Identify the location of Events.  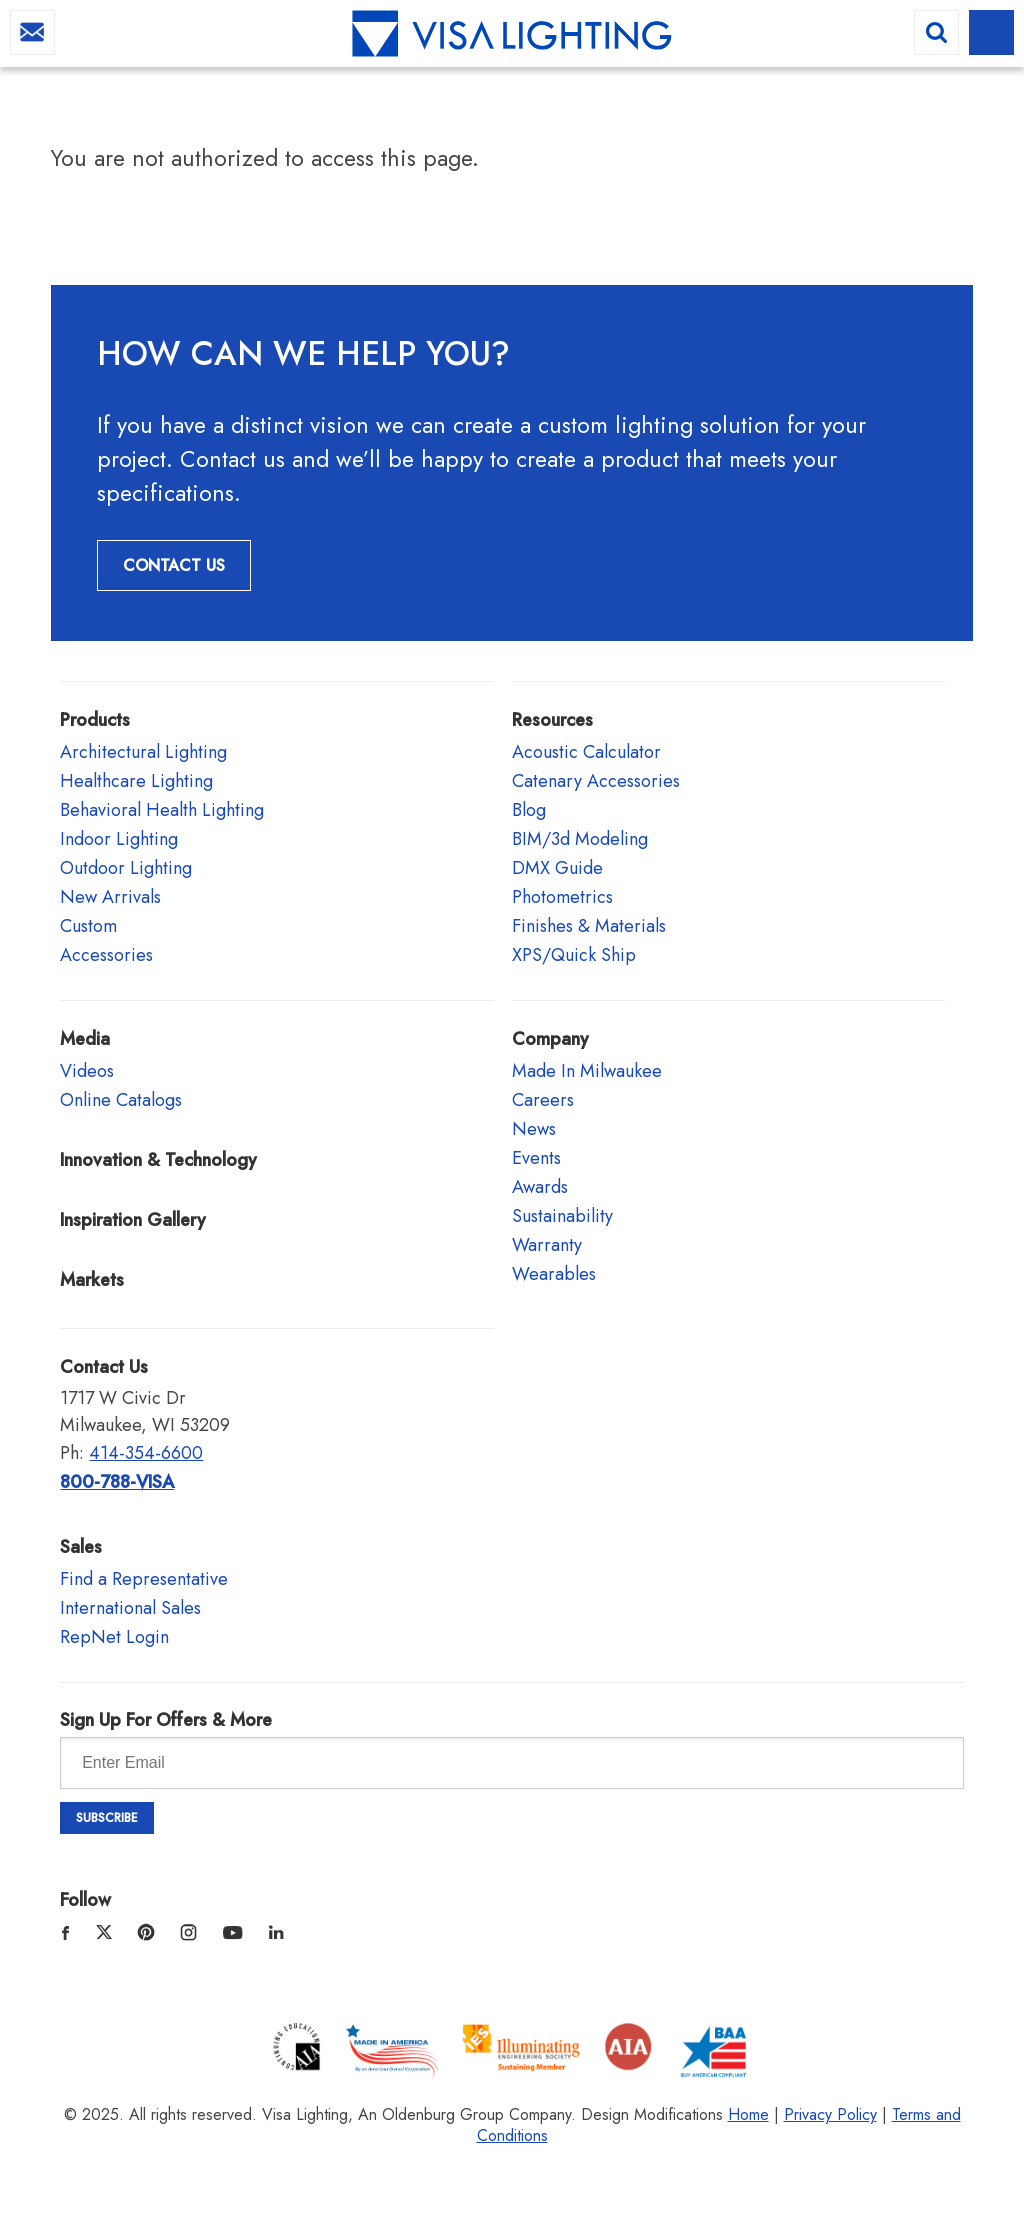
(536, 1158).